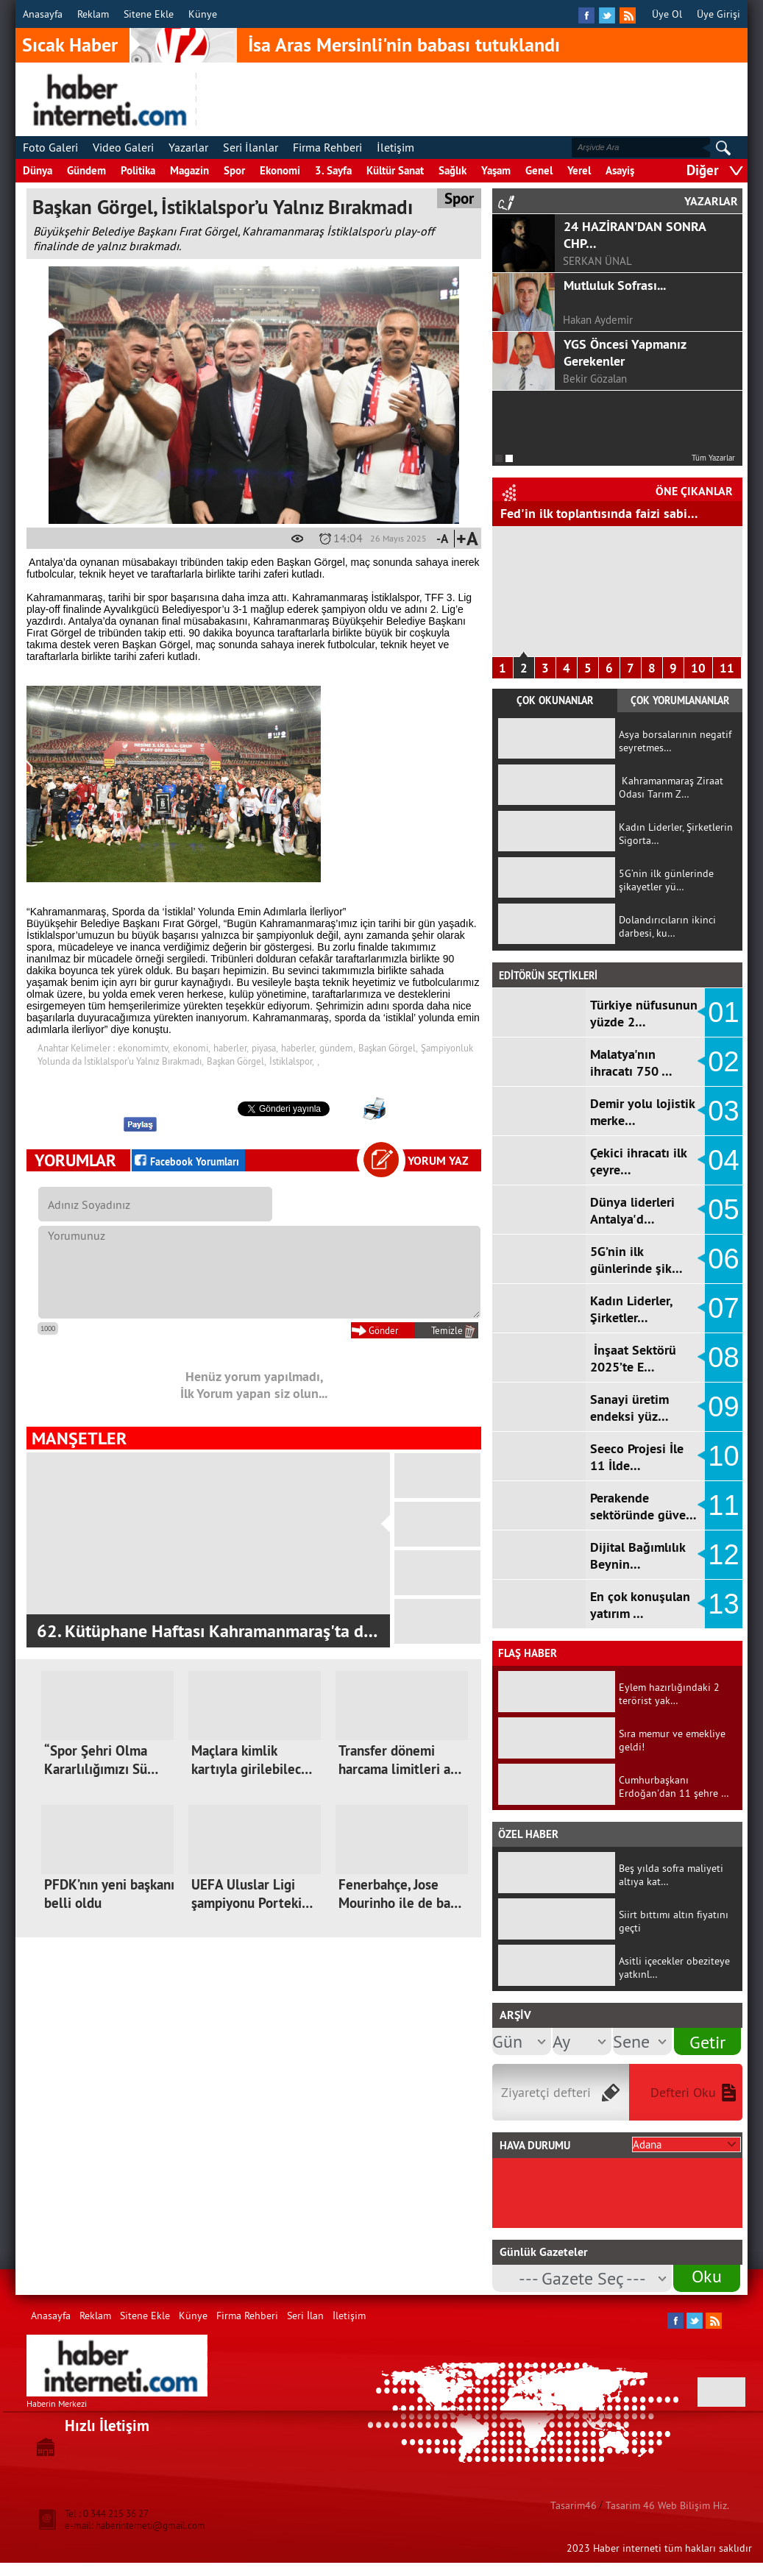  What do you see at coordinates (723, 1554) in the screenshot?
I see `12` at bounding box center [723, 1554].